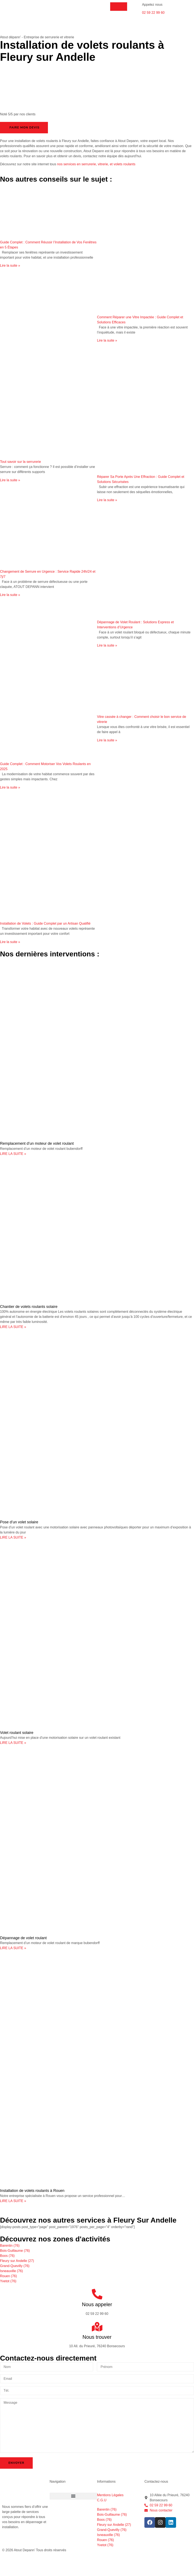  I want to click on [Nous trouver], so click(97, 2326).